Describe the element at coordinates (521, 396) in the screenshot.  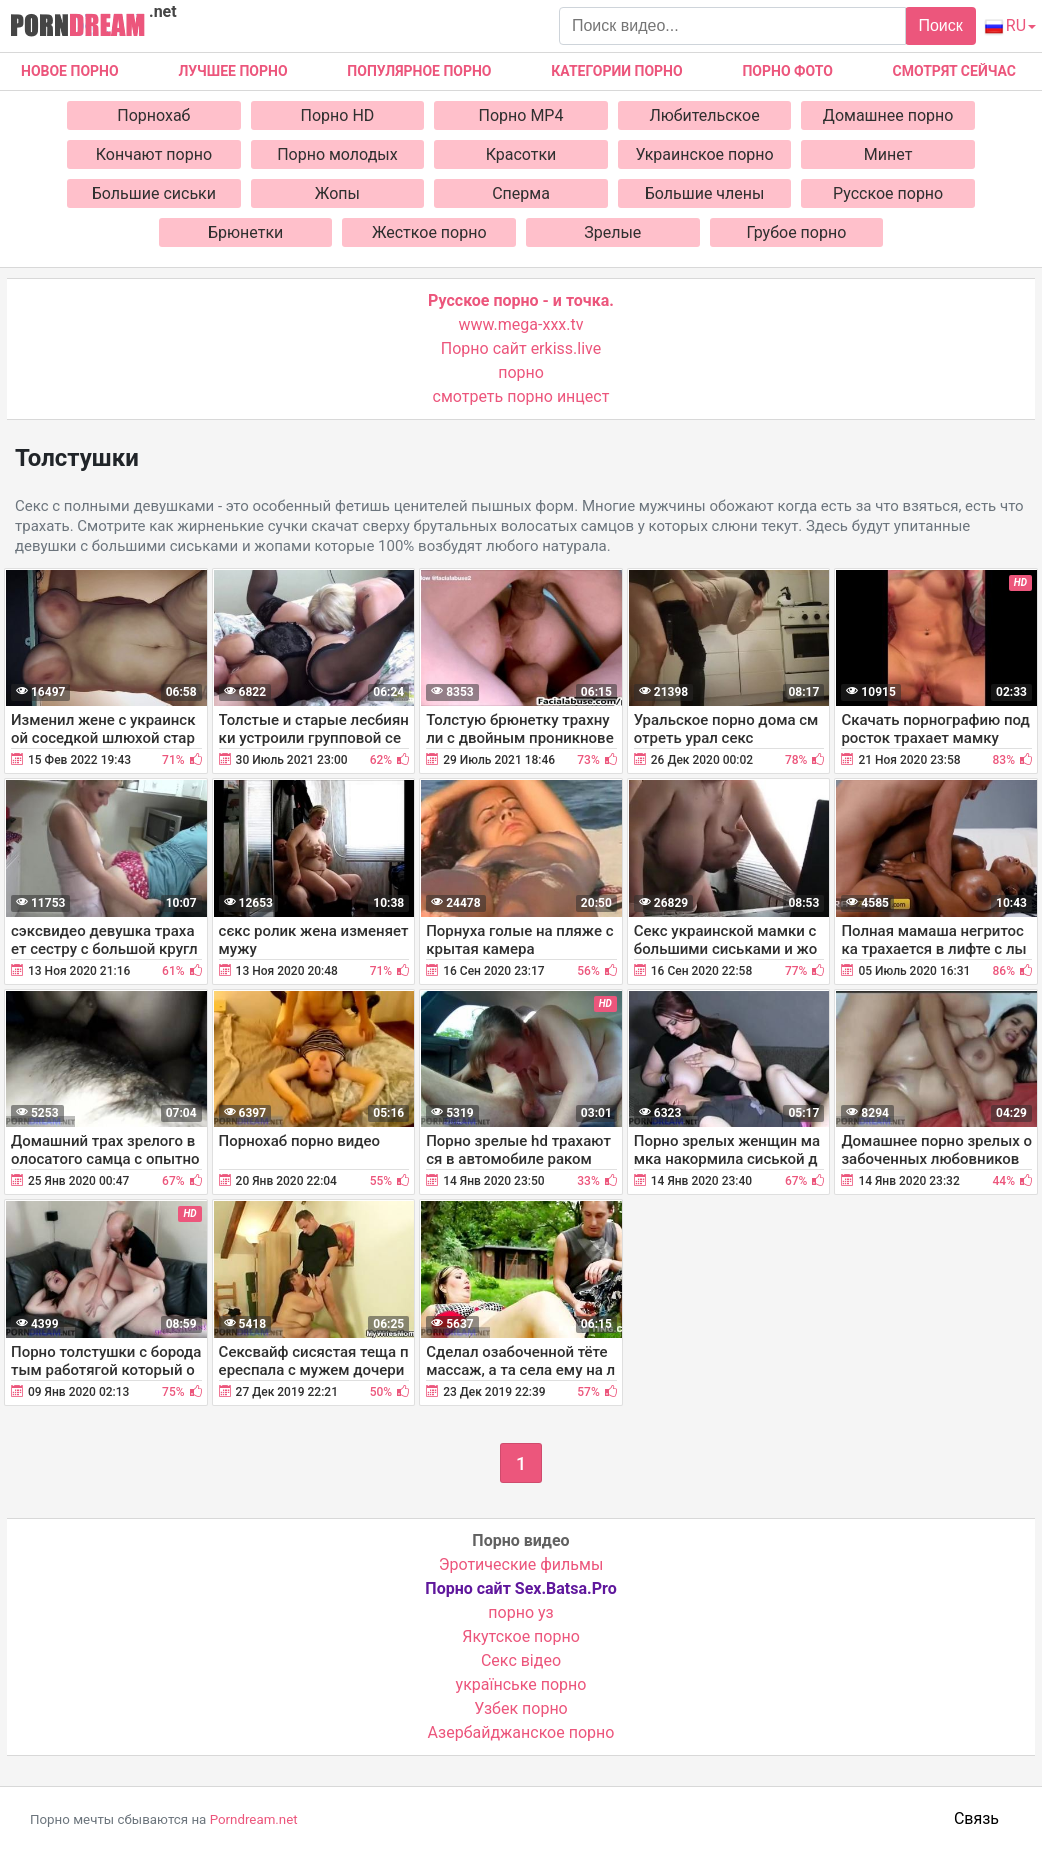
I see `смотреть порно инцест` at that location.